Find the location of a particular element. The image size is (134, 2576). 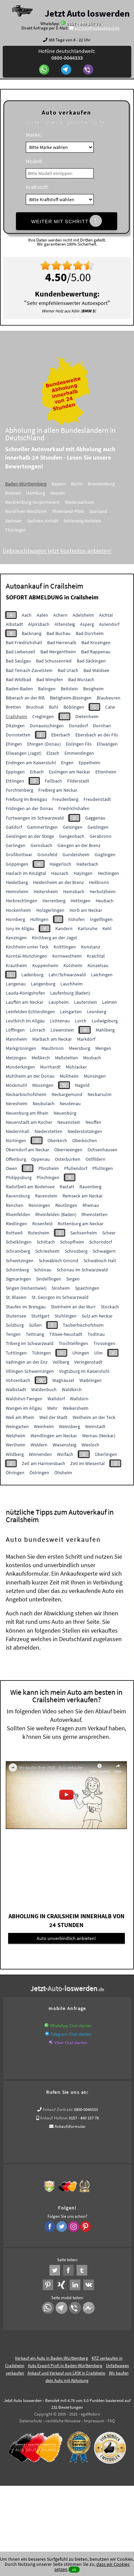

Korntal-Münchingen is located at coordinates (26, 956).